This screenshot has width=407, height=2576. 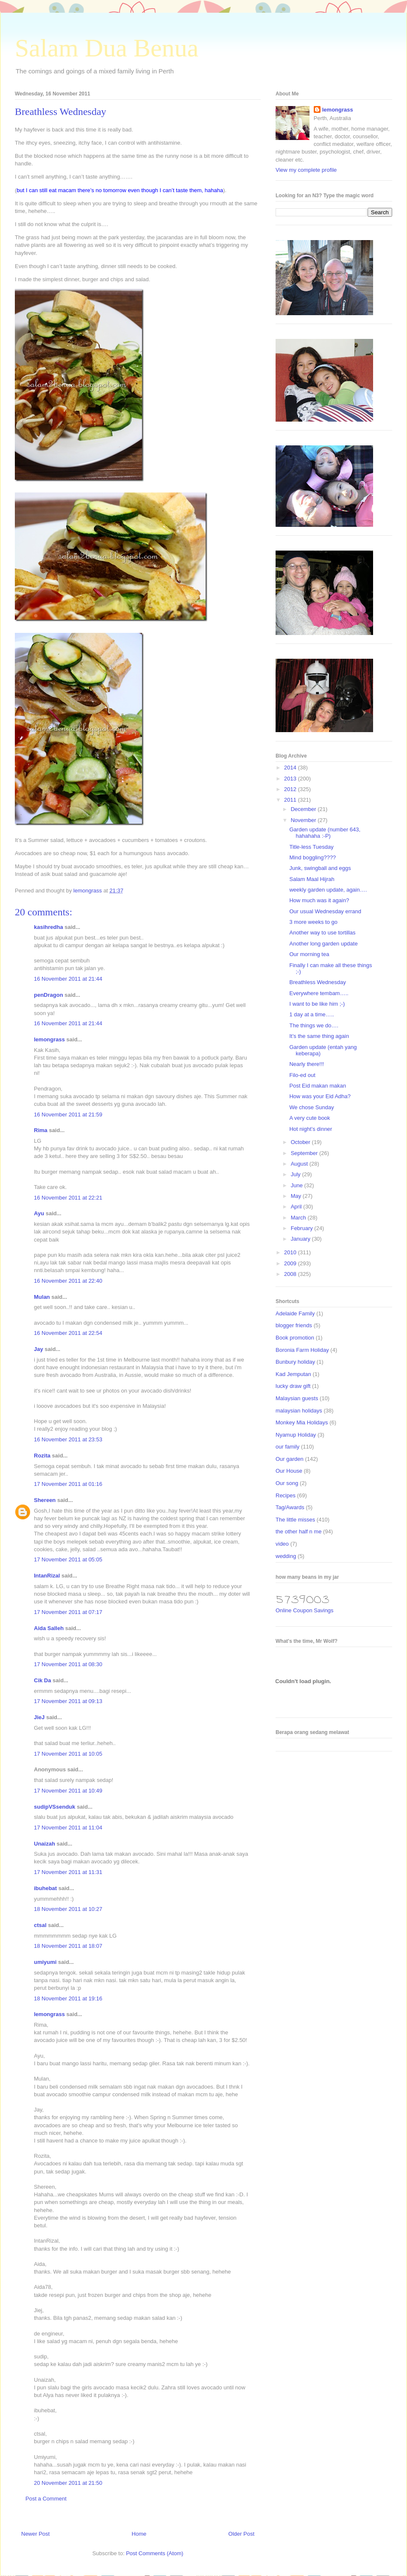 What do you see at coordinates (313, 922) in the screenshot?
I see `3 more weeks to go` at bounding box center [313, 922].